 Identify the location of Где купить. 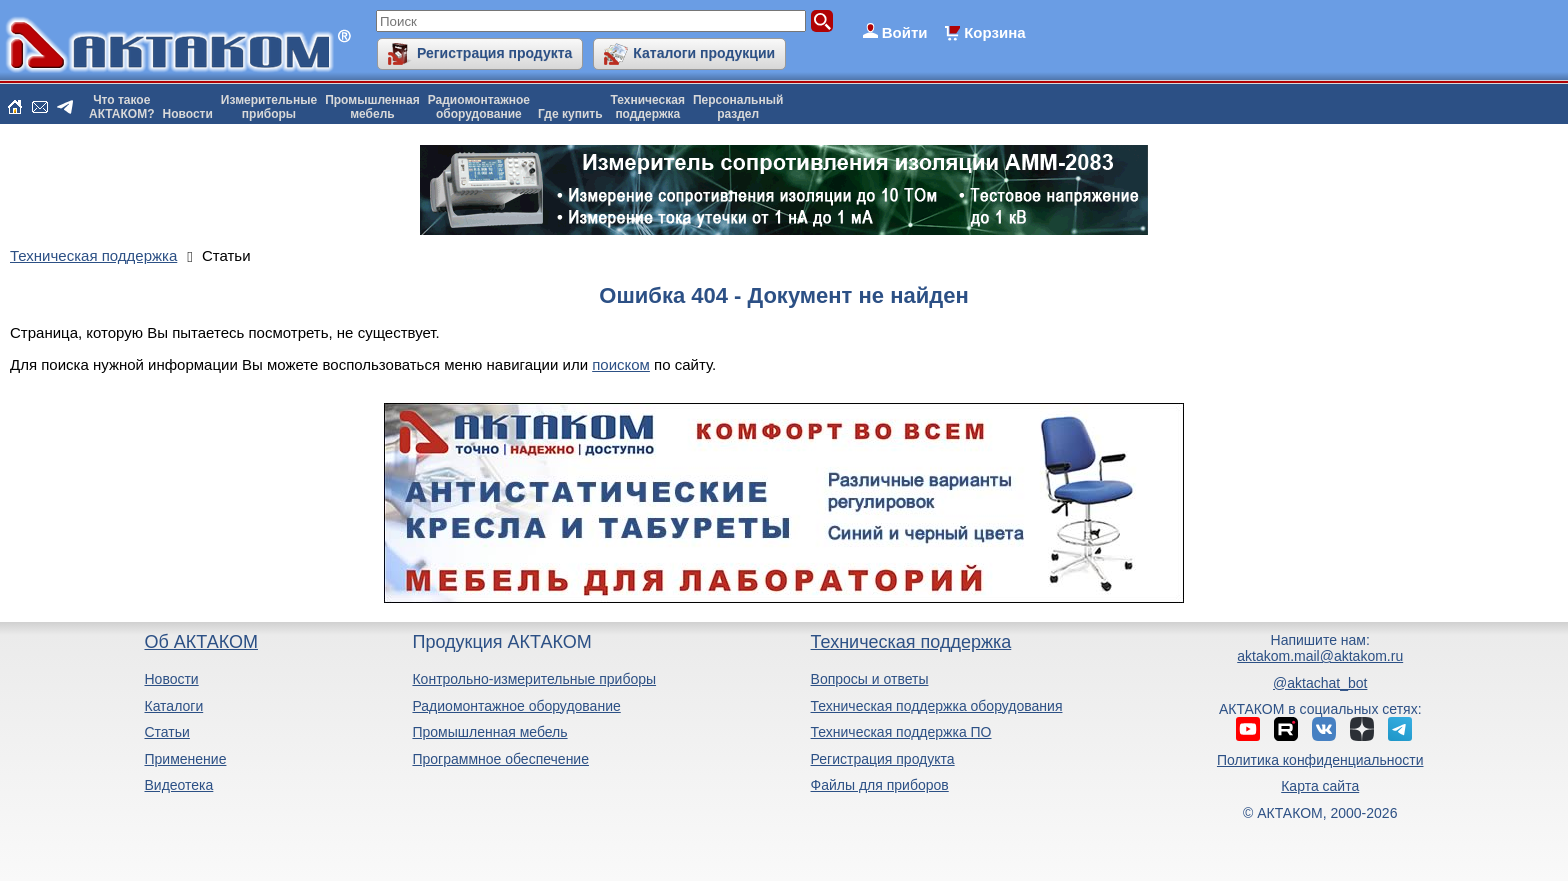
(570, 114).